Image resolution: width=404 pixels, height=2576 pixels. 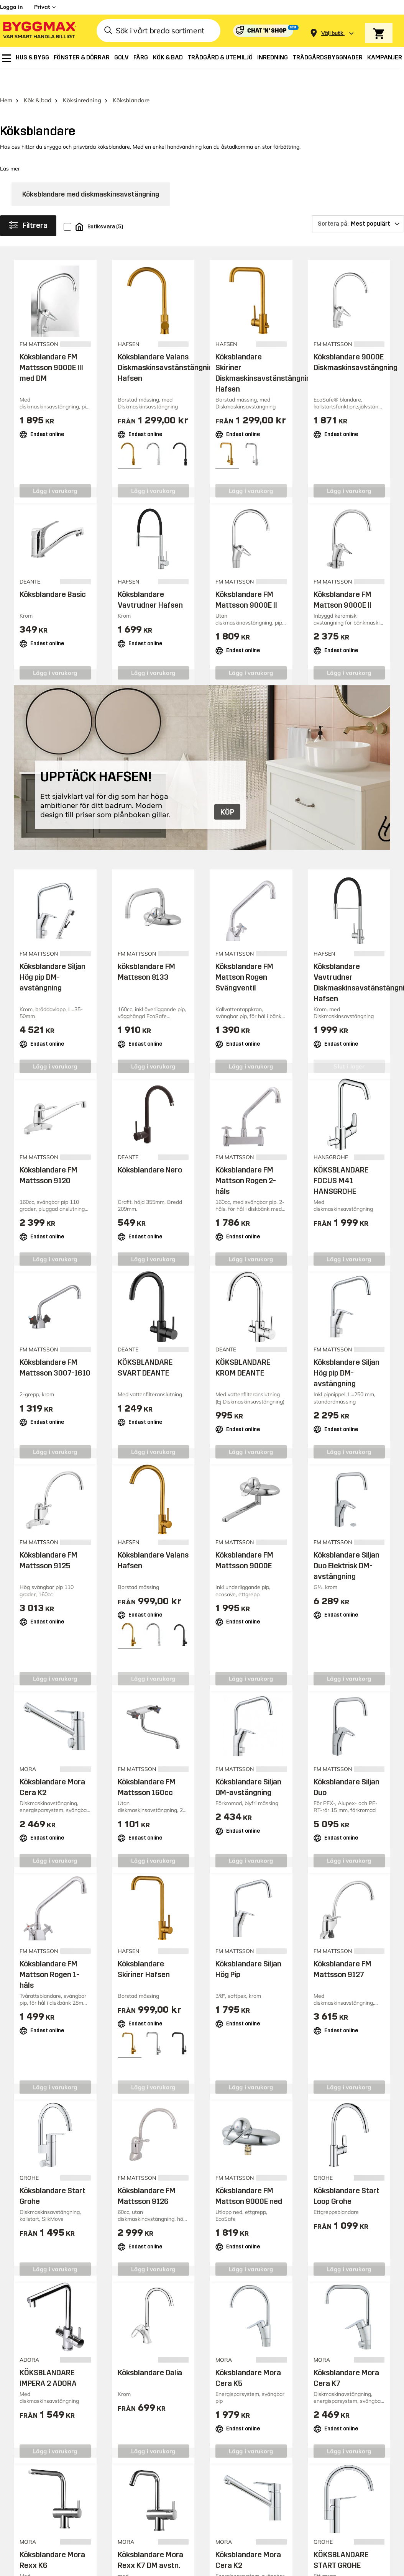 I want to click on [Store selection Välj butik], so click(x=332, y=33).